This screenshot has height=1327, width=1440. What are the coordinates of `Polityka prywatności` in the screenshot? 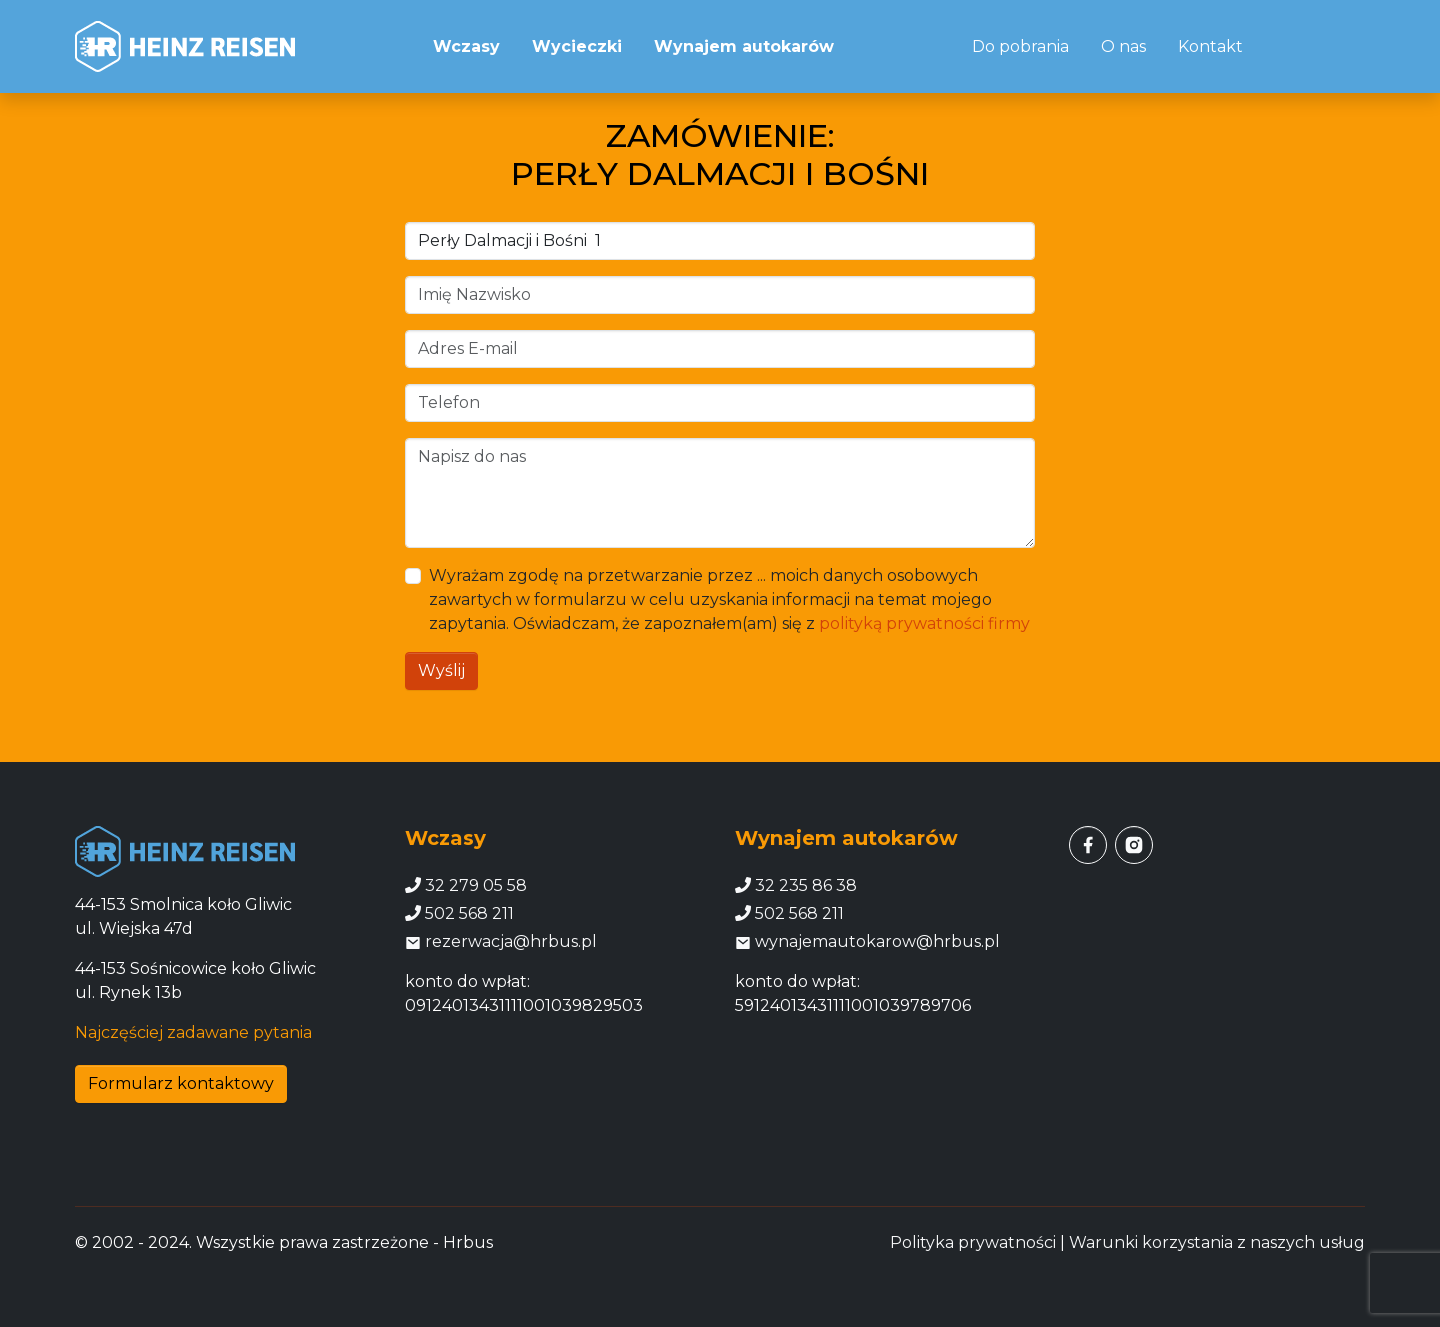 It's located at (973, 1242).